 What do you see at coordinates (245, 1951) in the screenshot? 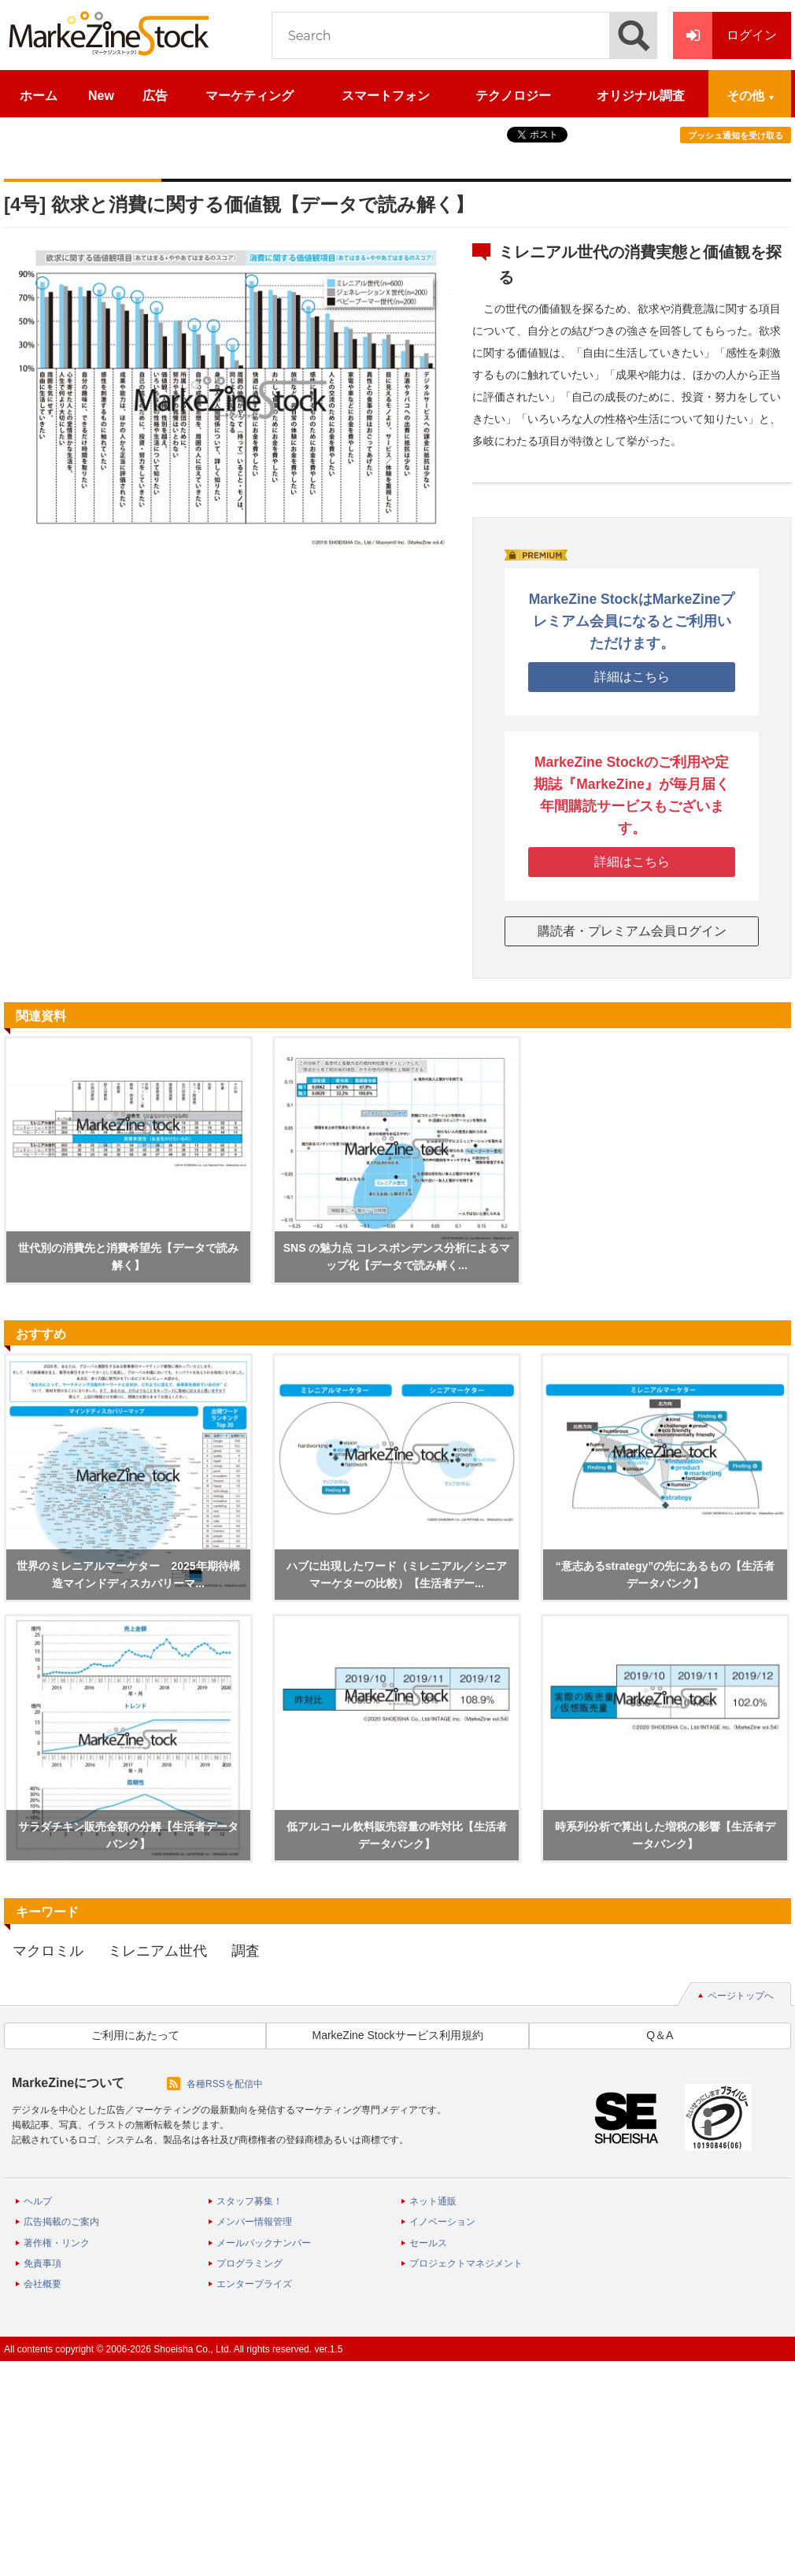
I see `調査` at bounding box center [245, 1951].